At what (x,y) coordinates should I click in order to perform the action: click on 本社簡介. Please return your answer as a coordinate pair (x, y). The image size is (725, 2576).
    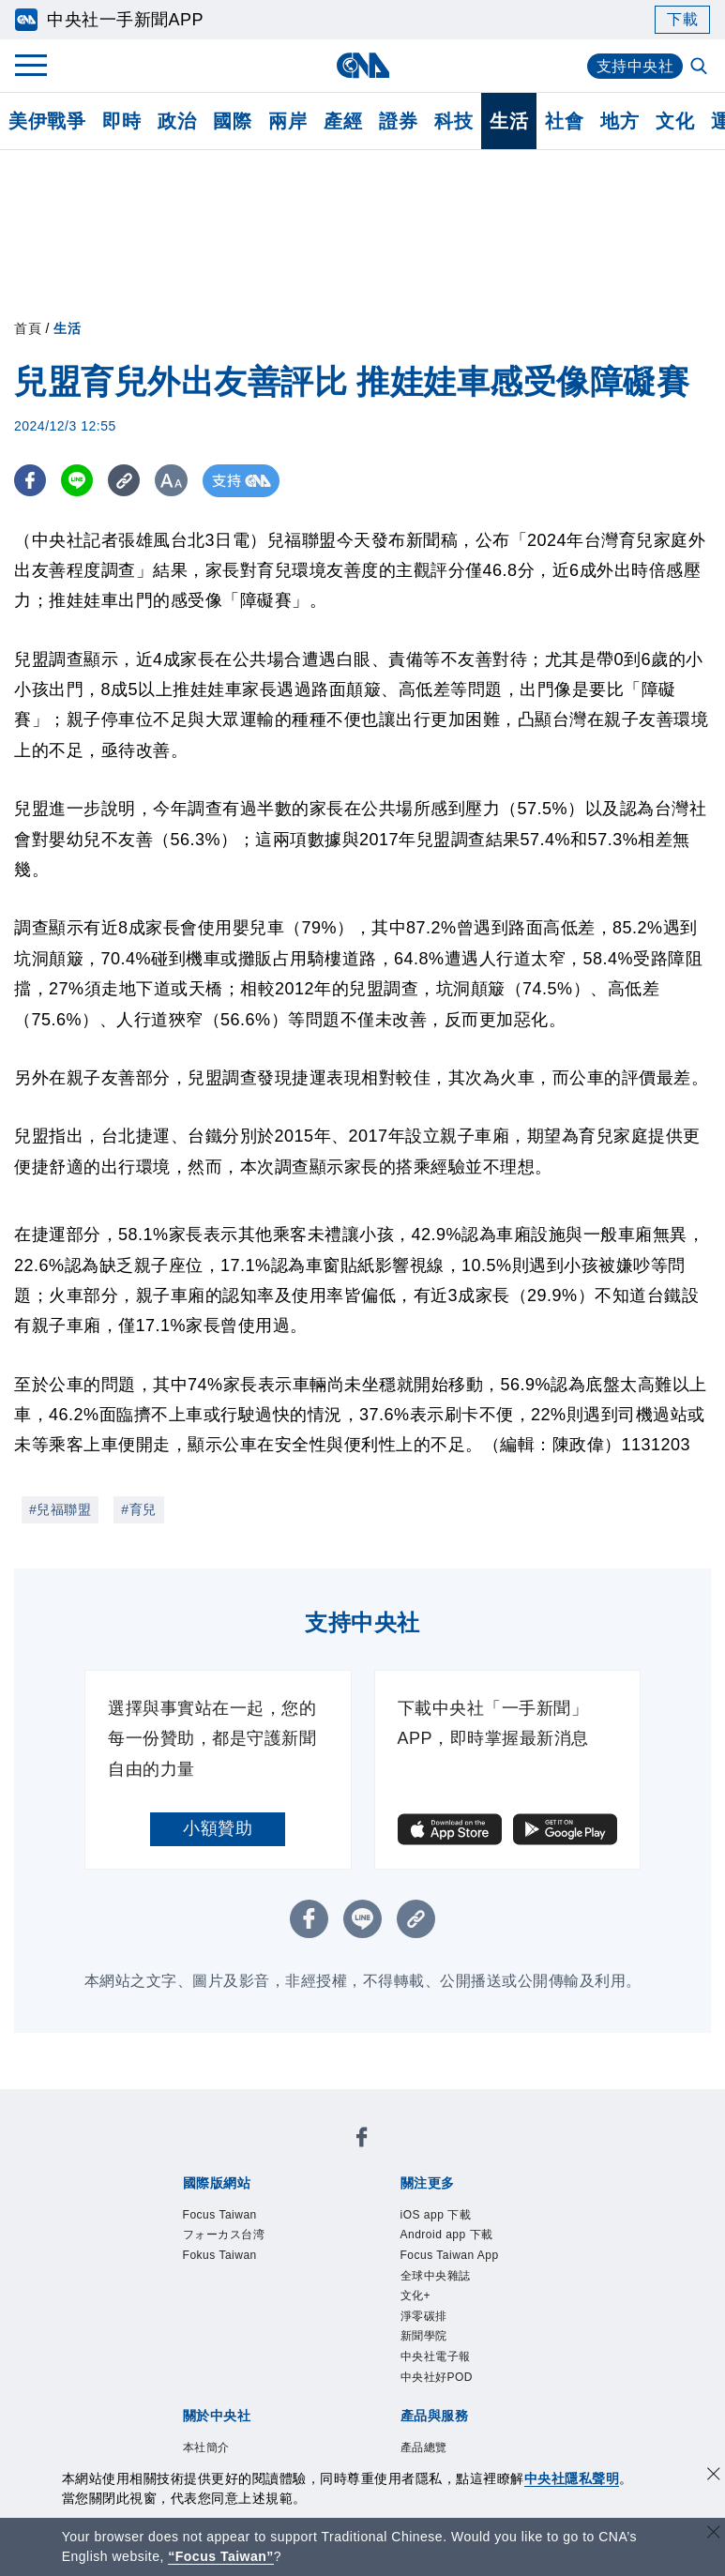
    Looking at the image, I should click on (206, 2447).